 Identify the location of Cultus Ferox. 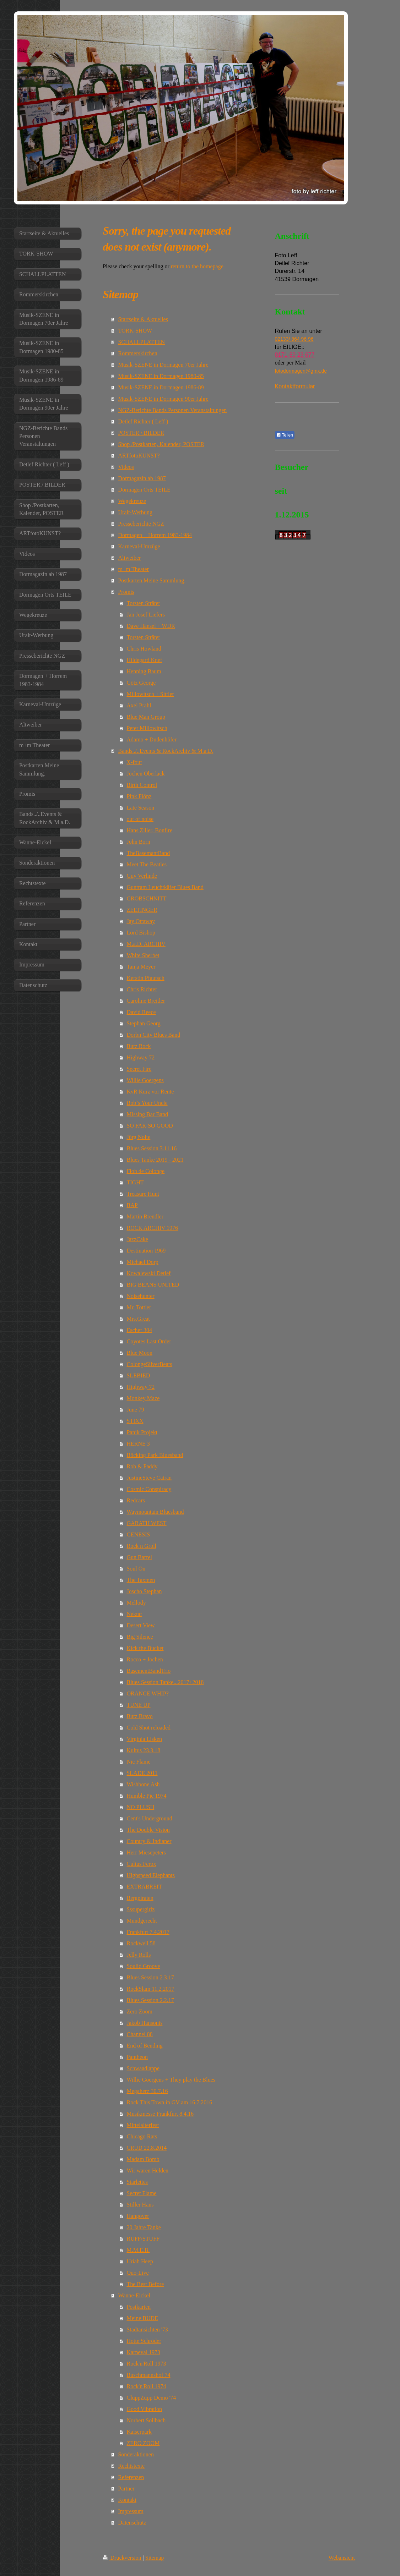
(141, 1864).